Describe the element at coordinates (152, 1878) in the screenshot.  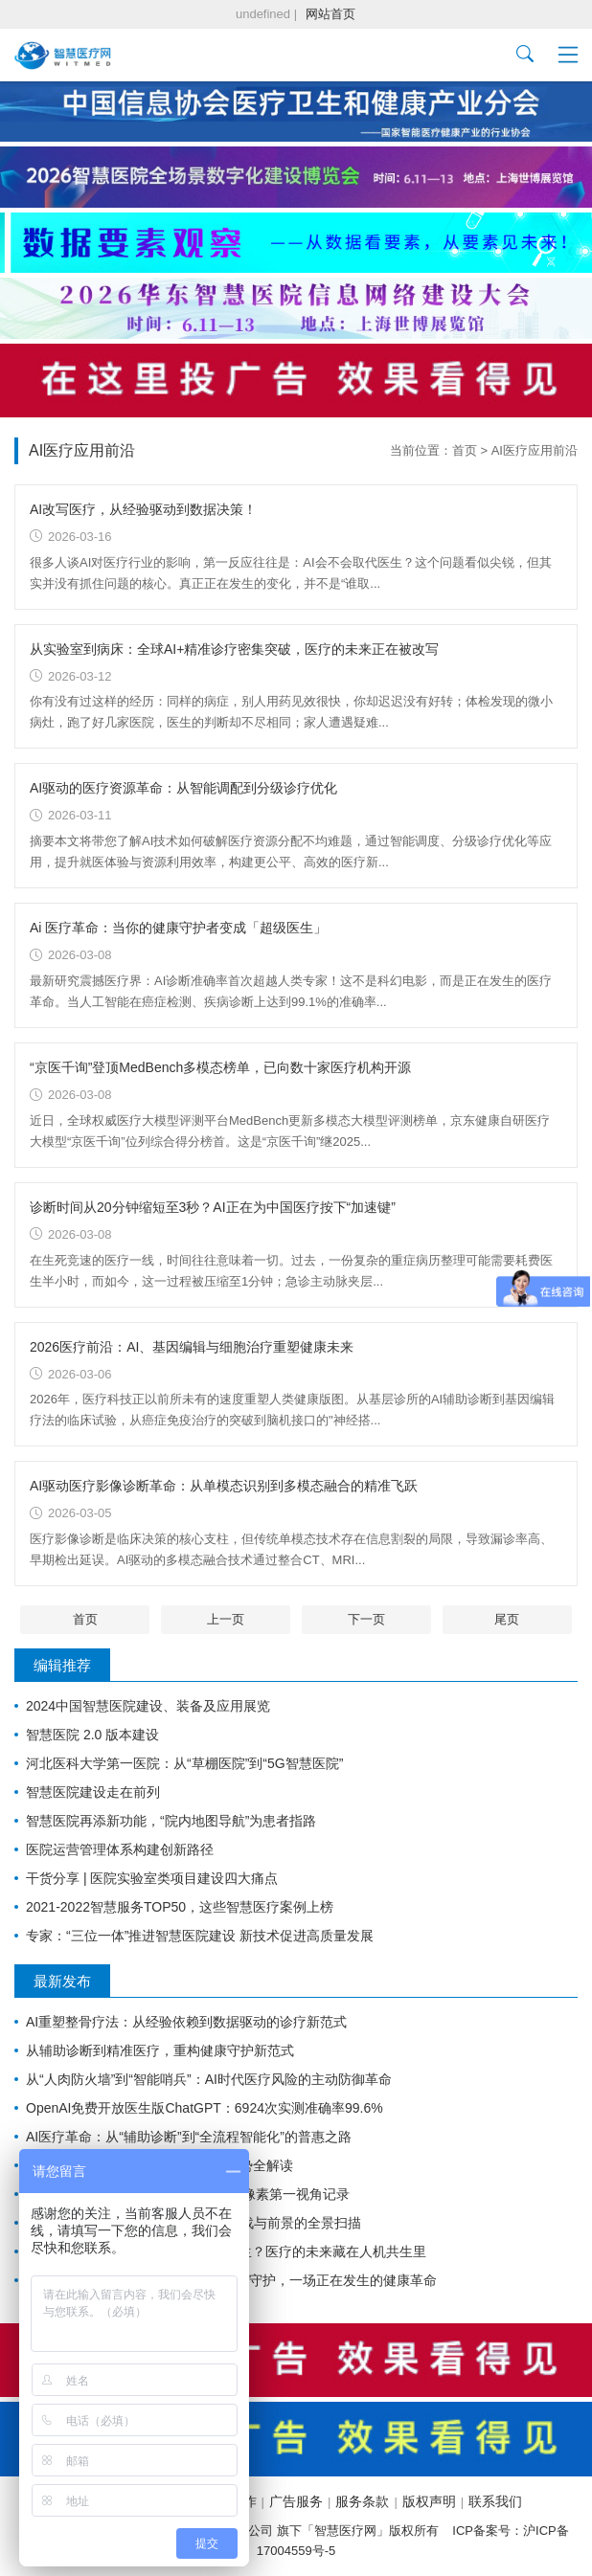
I see `干货分享 | 医院实验室类项目建设四大痛点` at that location.